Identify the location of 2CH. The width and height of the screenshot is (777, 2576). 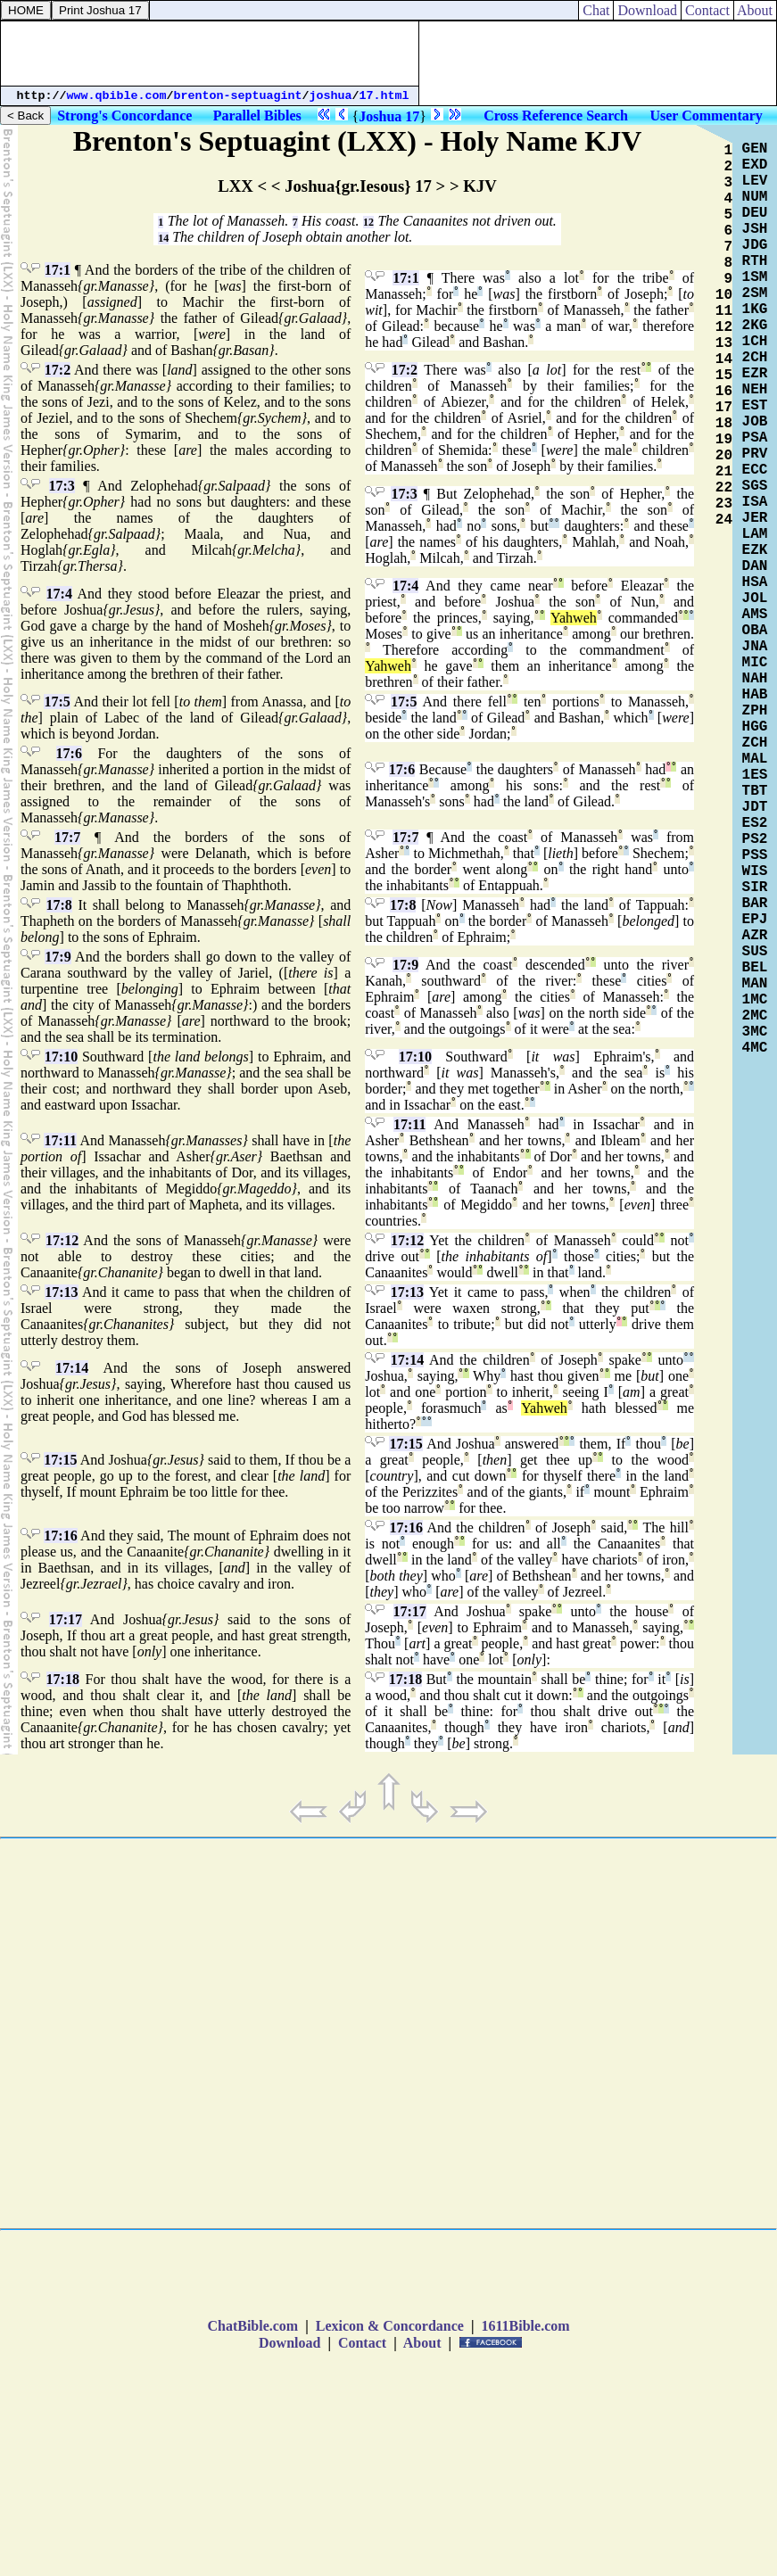
(755, 358).